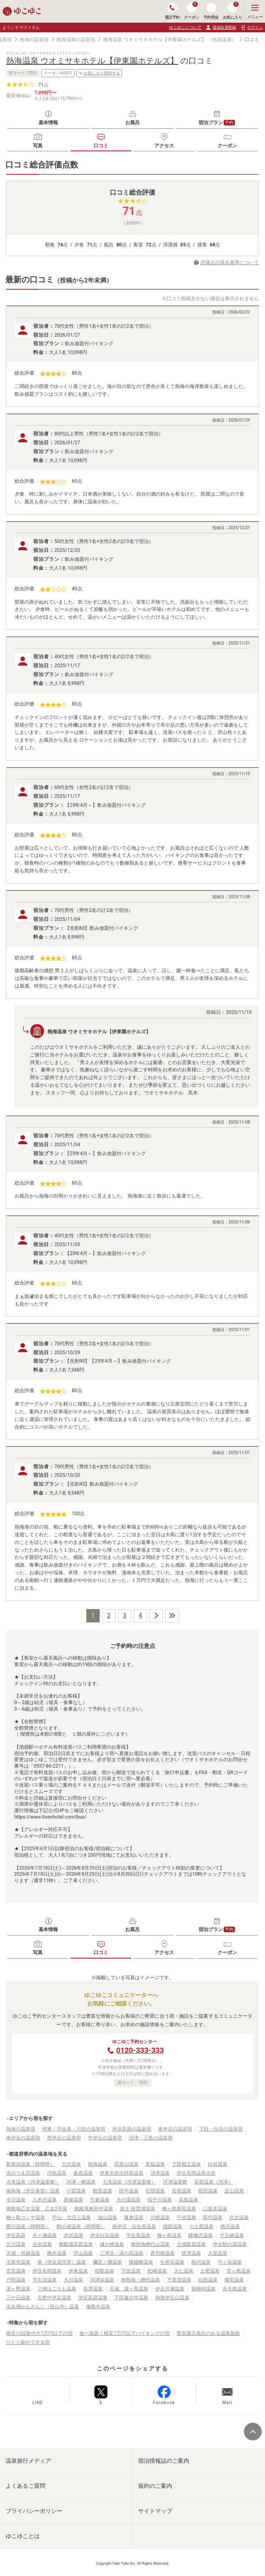  What do you see at coordinates (104, 2271) in the screenshot?
I see `稲取温泉` at bounding box center [104, 2271].